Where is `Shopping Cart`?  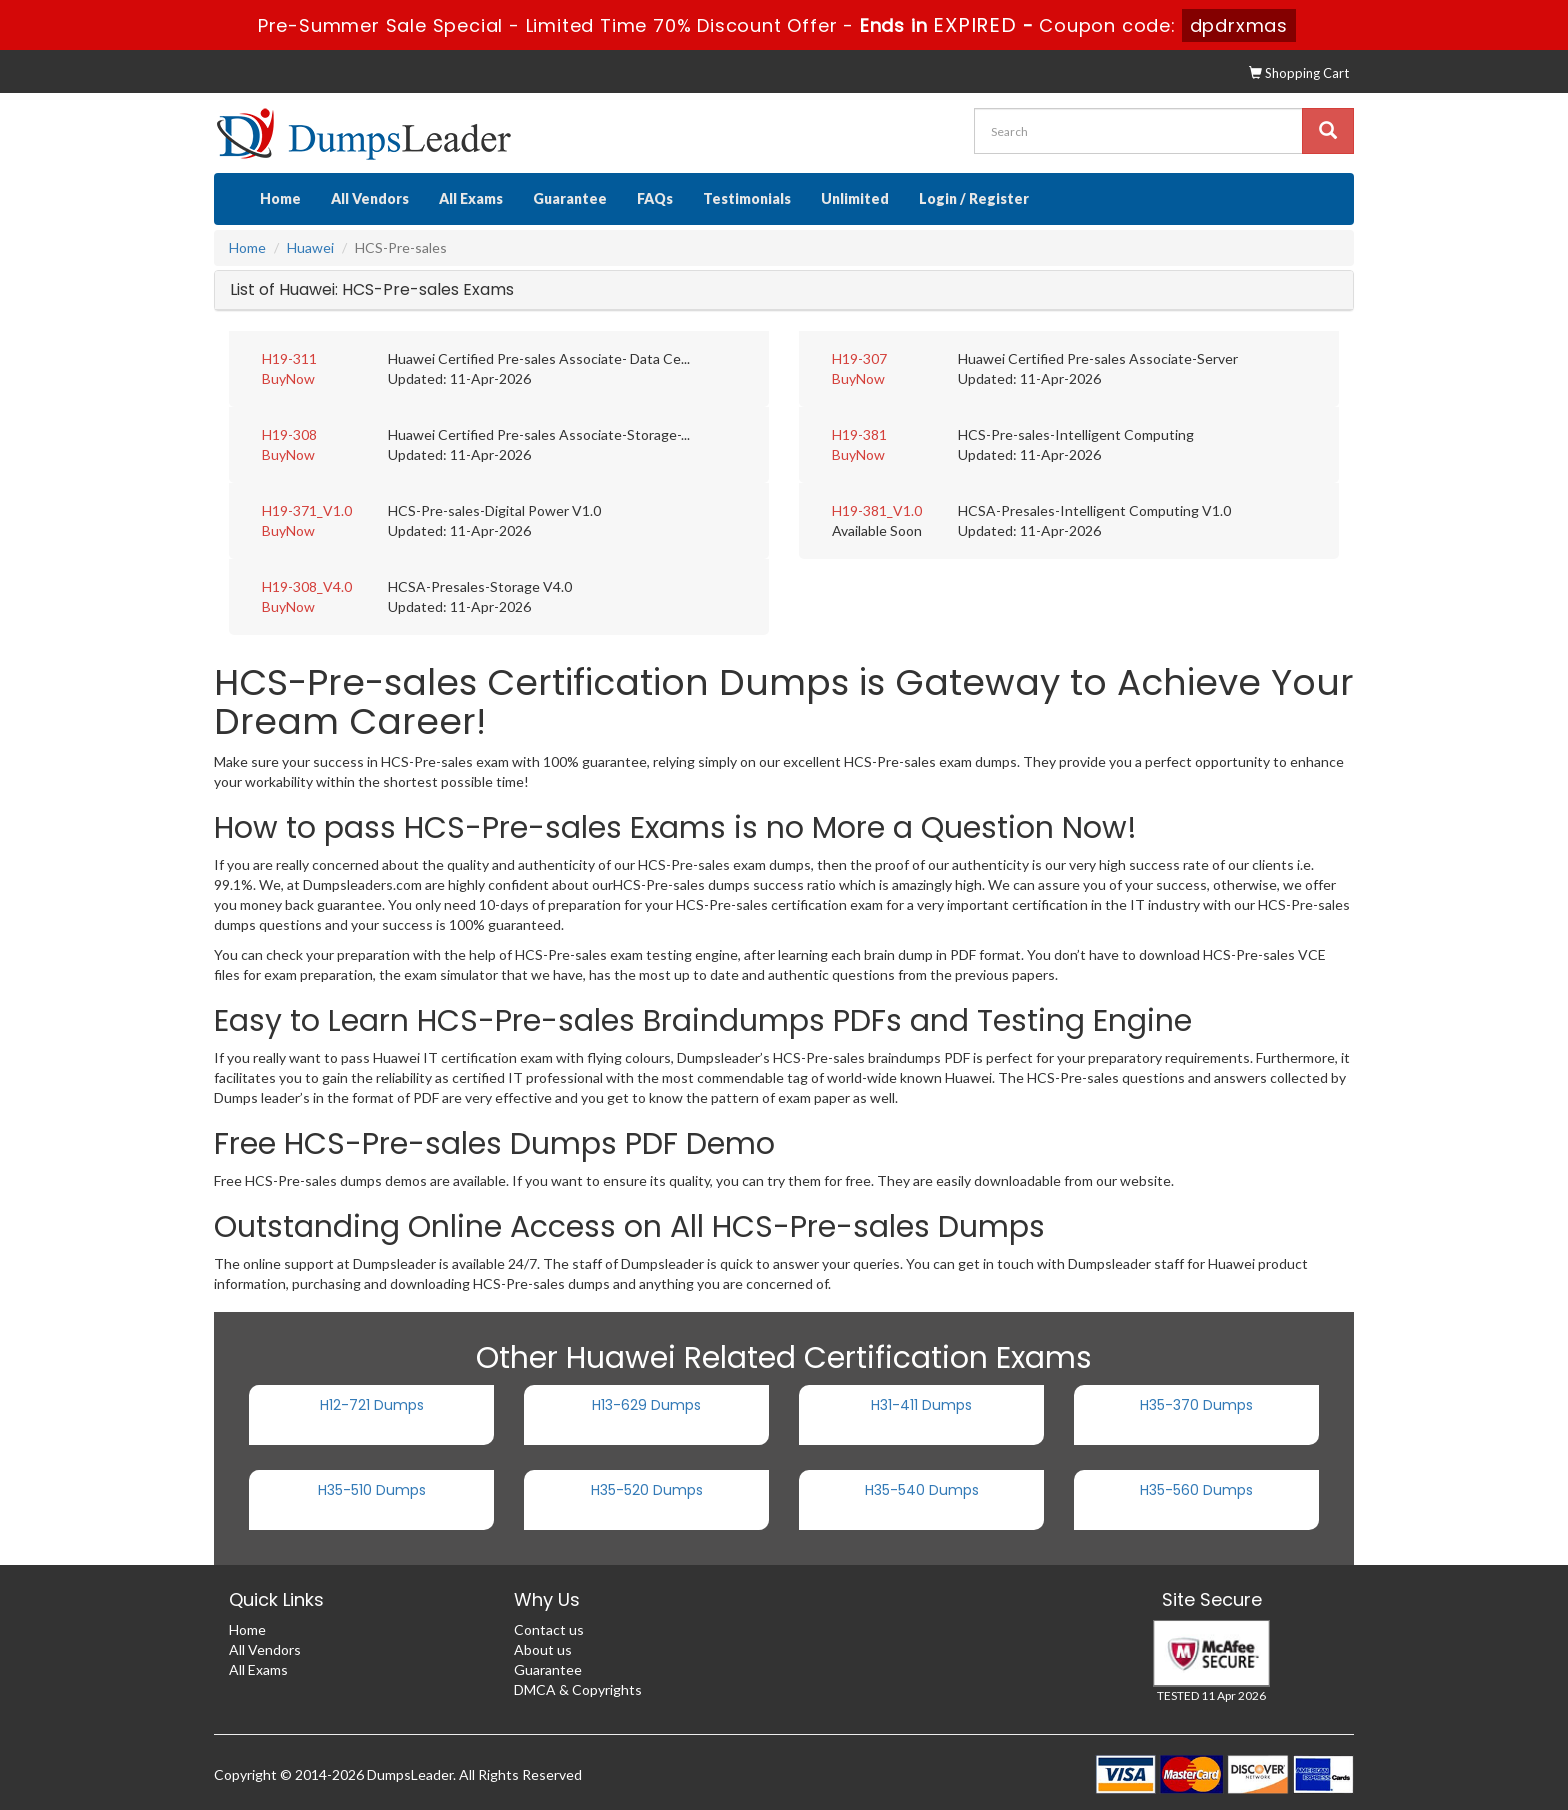 Shopping Cart is located at coordinates (1299, 73).